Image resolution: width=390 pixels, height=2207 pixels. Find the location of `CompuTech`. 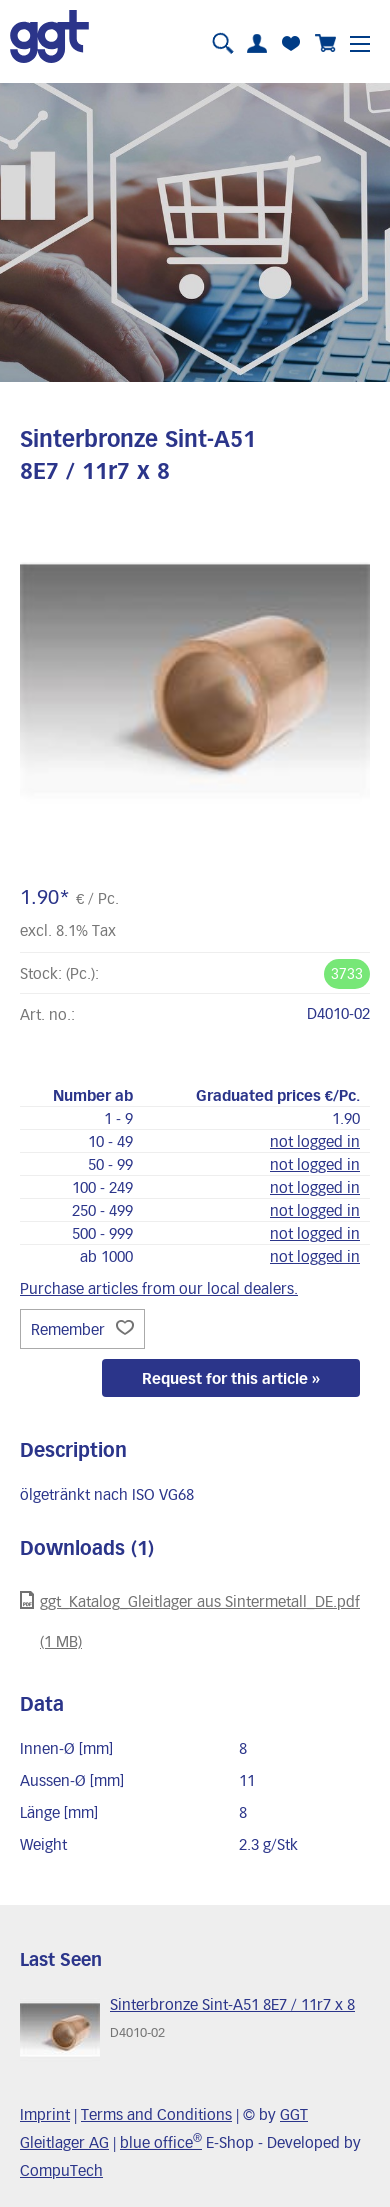

CompuTech is located at coordinates (61, 2170).